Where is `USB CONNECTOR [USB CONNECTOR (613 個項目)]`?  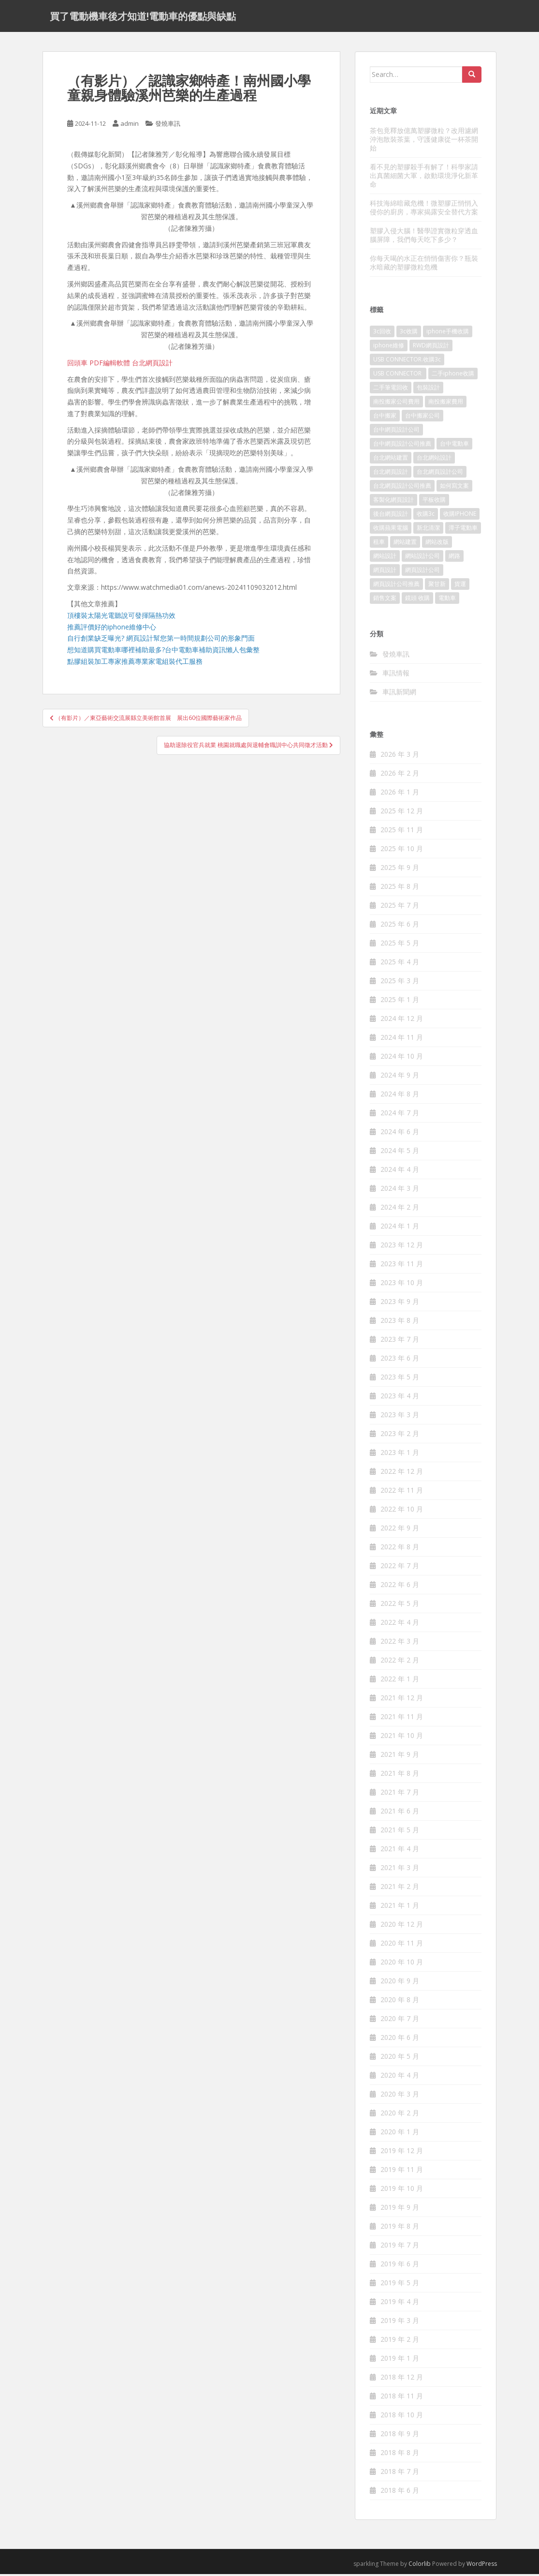
USB CONNECTOR [USB CONNECTOR (613 個項目)] is located at coordinates (398, 376).